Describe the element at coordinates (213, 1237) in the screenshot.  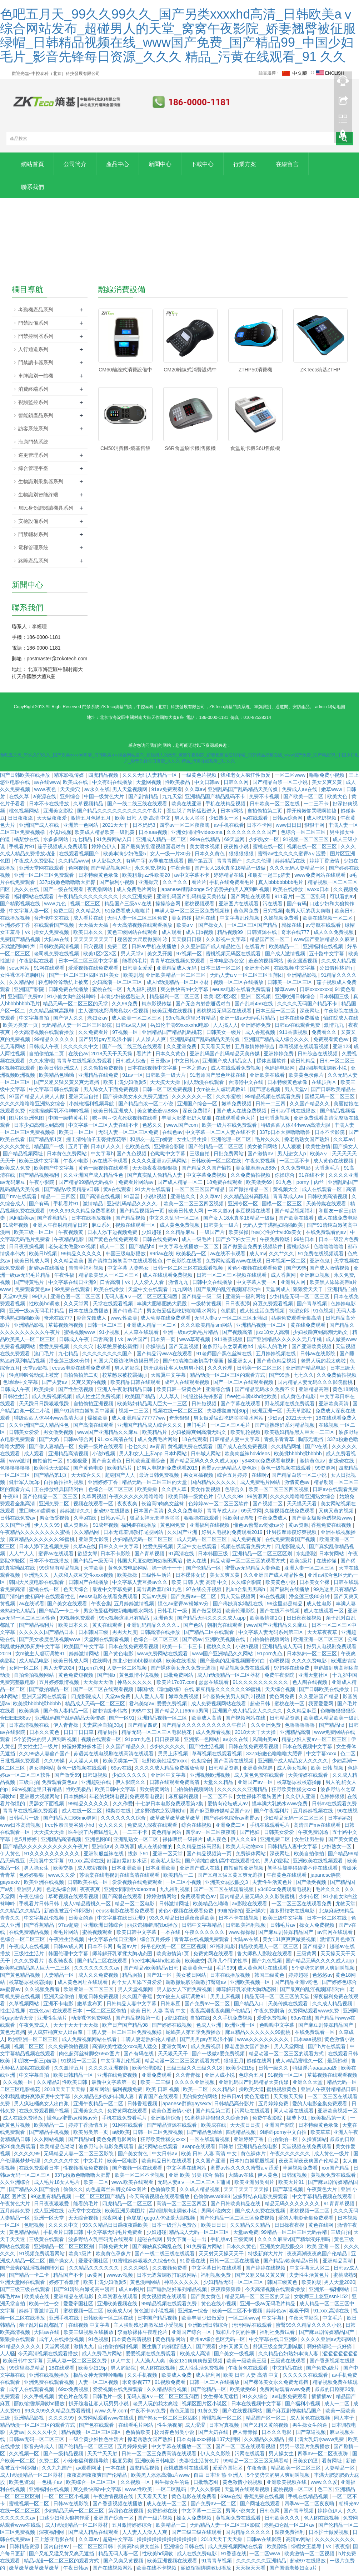
I see `一级国产片` at that location.